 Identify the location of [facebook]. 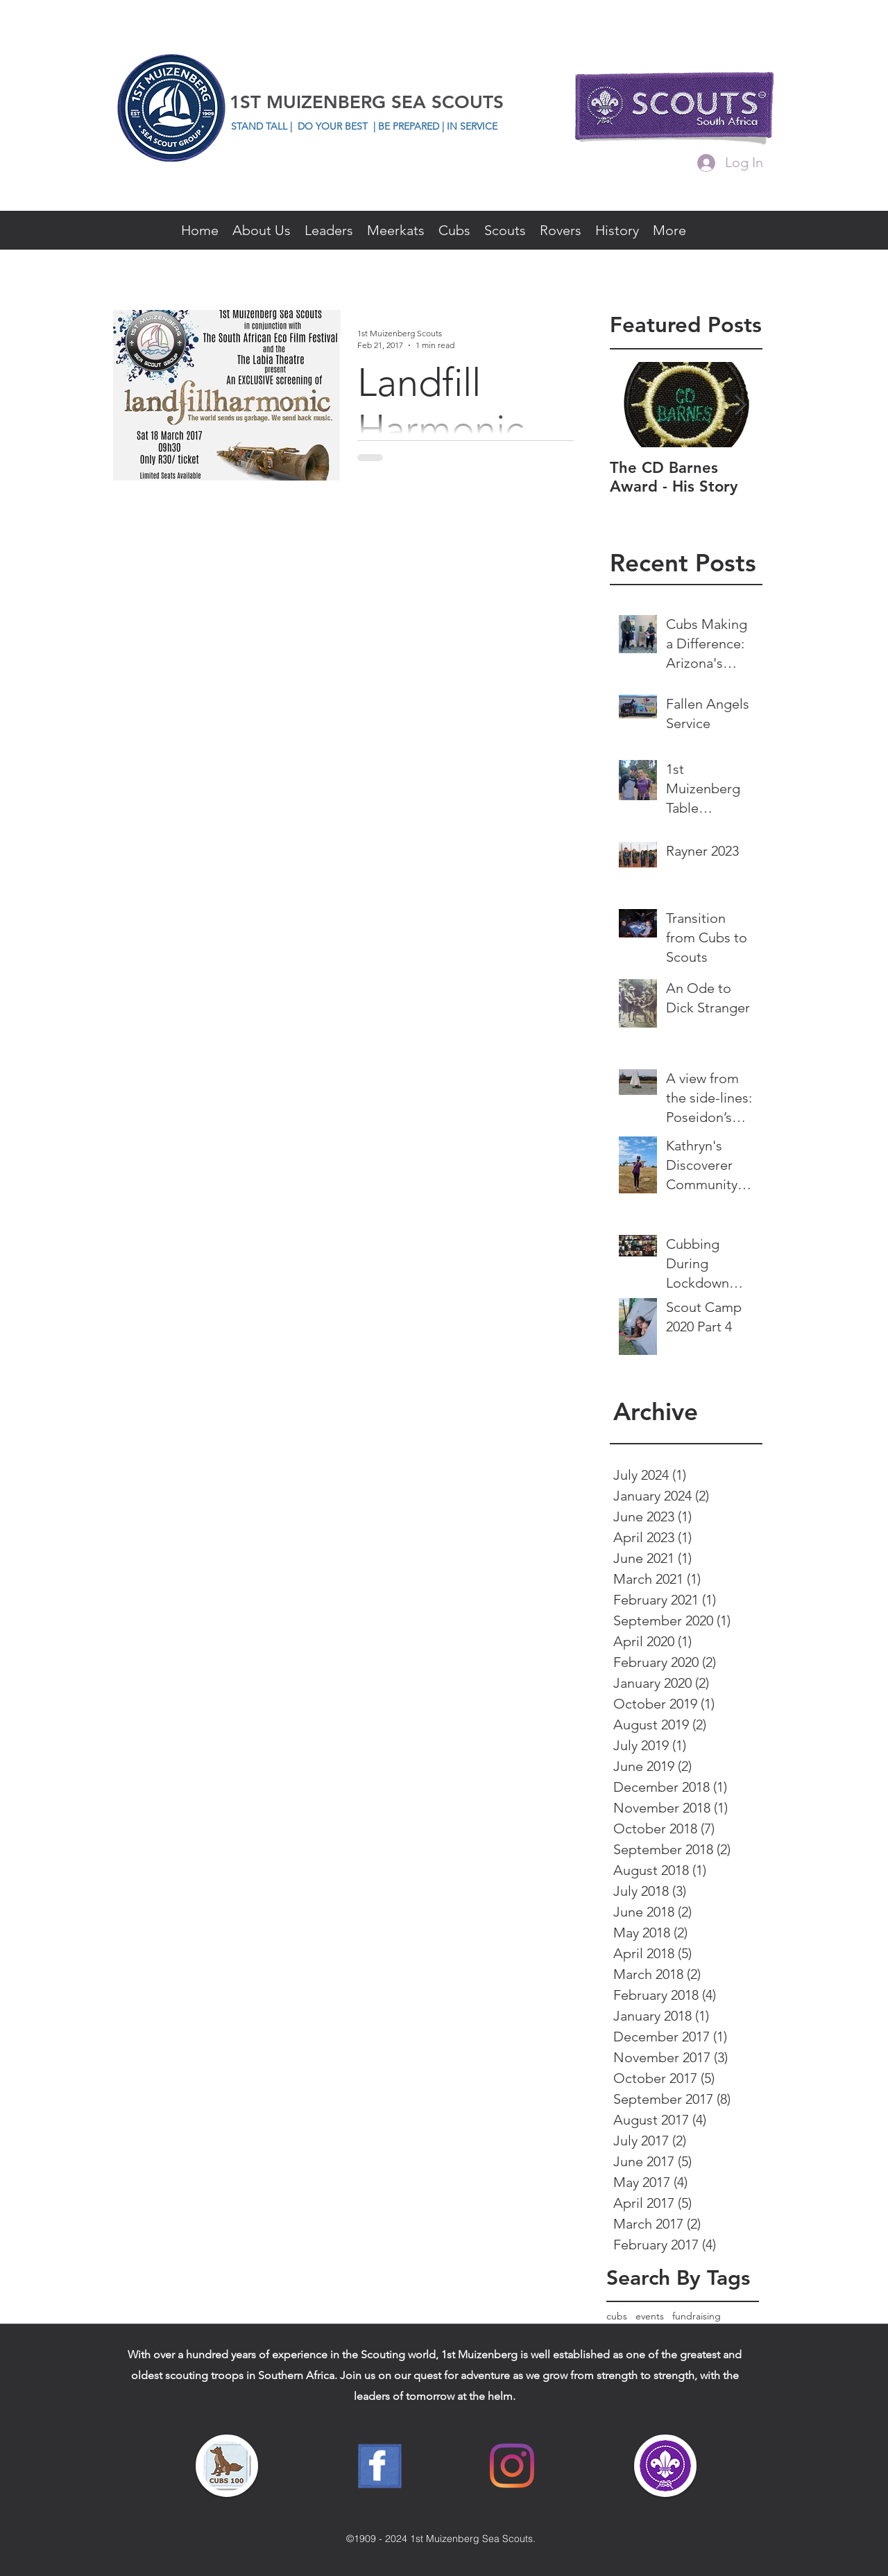
(766, 192).